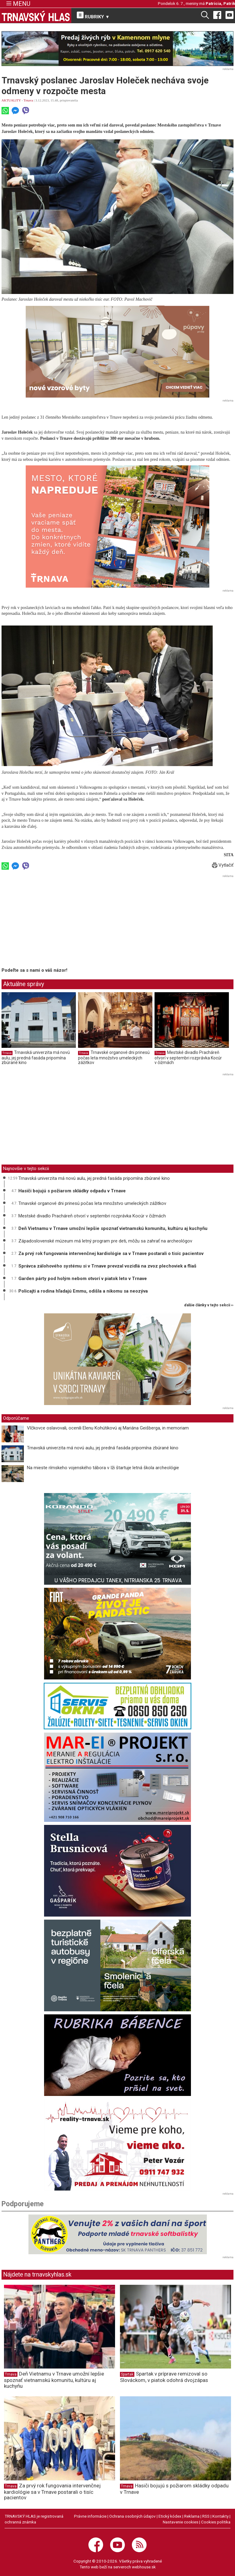 Image resolution: width=235 pixels, height=2576 pixels. What do you see at coordinates (103, 1467) in the screenshot?
I see `Na mieste rímskeho vojenského tábora v Iži štartuje letná škola archeológie` at bounding box center [103, 1467].